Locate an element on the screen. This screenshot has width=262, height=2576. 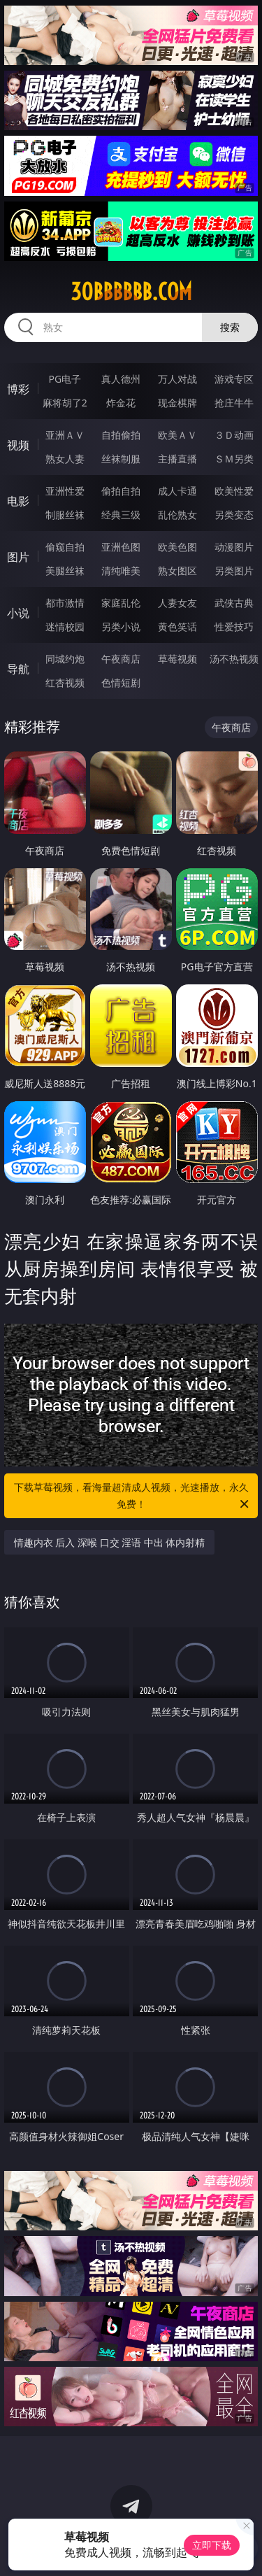
游戏专区 is located at coordinates (234, 378).